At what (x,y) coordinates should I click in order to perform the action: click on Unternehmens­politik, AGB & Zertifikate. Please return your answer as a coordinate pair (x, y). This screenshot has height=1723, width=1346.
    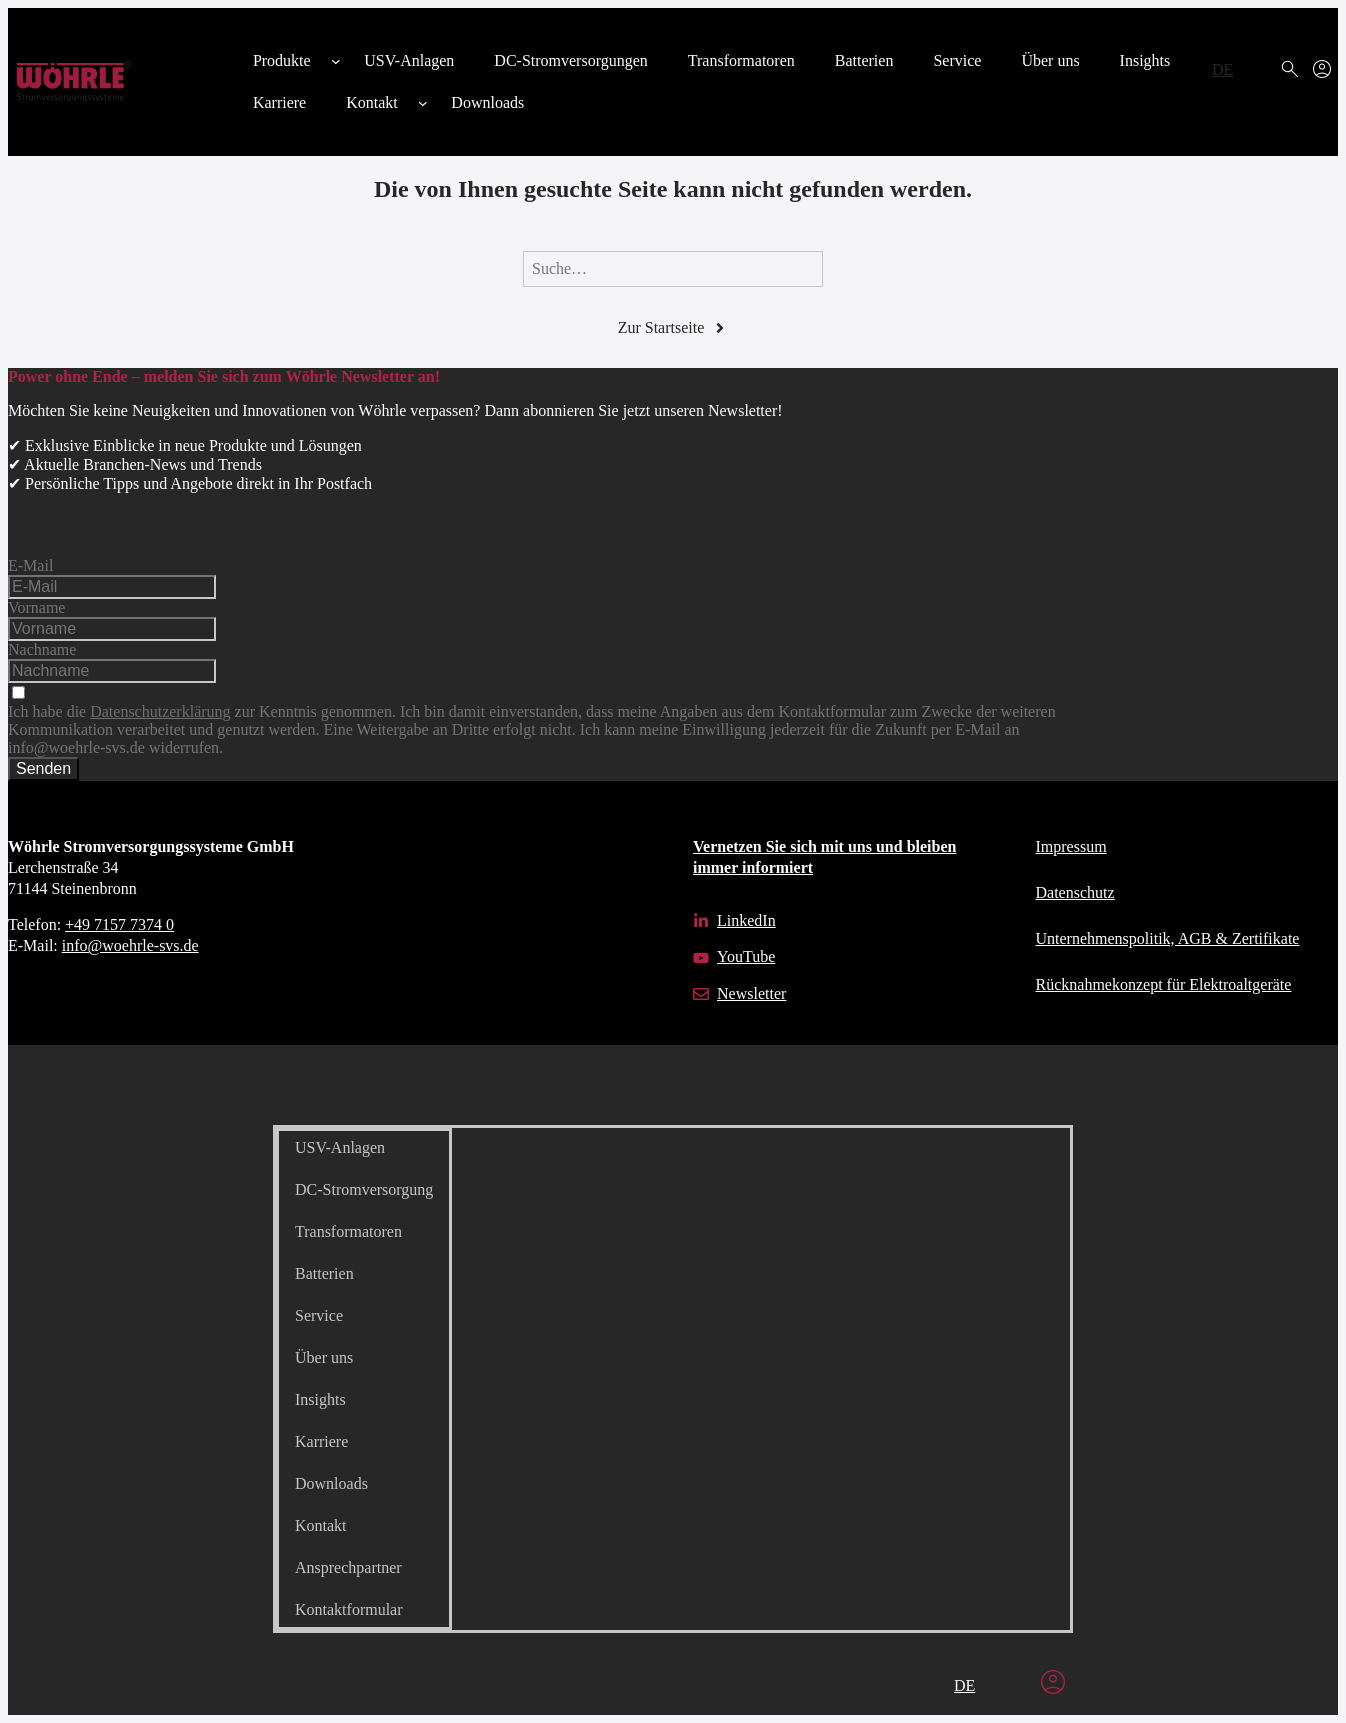
    Looking at the image, I should click on (1168, 938).